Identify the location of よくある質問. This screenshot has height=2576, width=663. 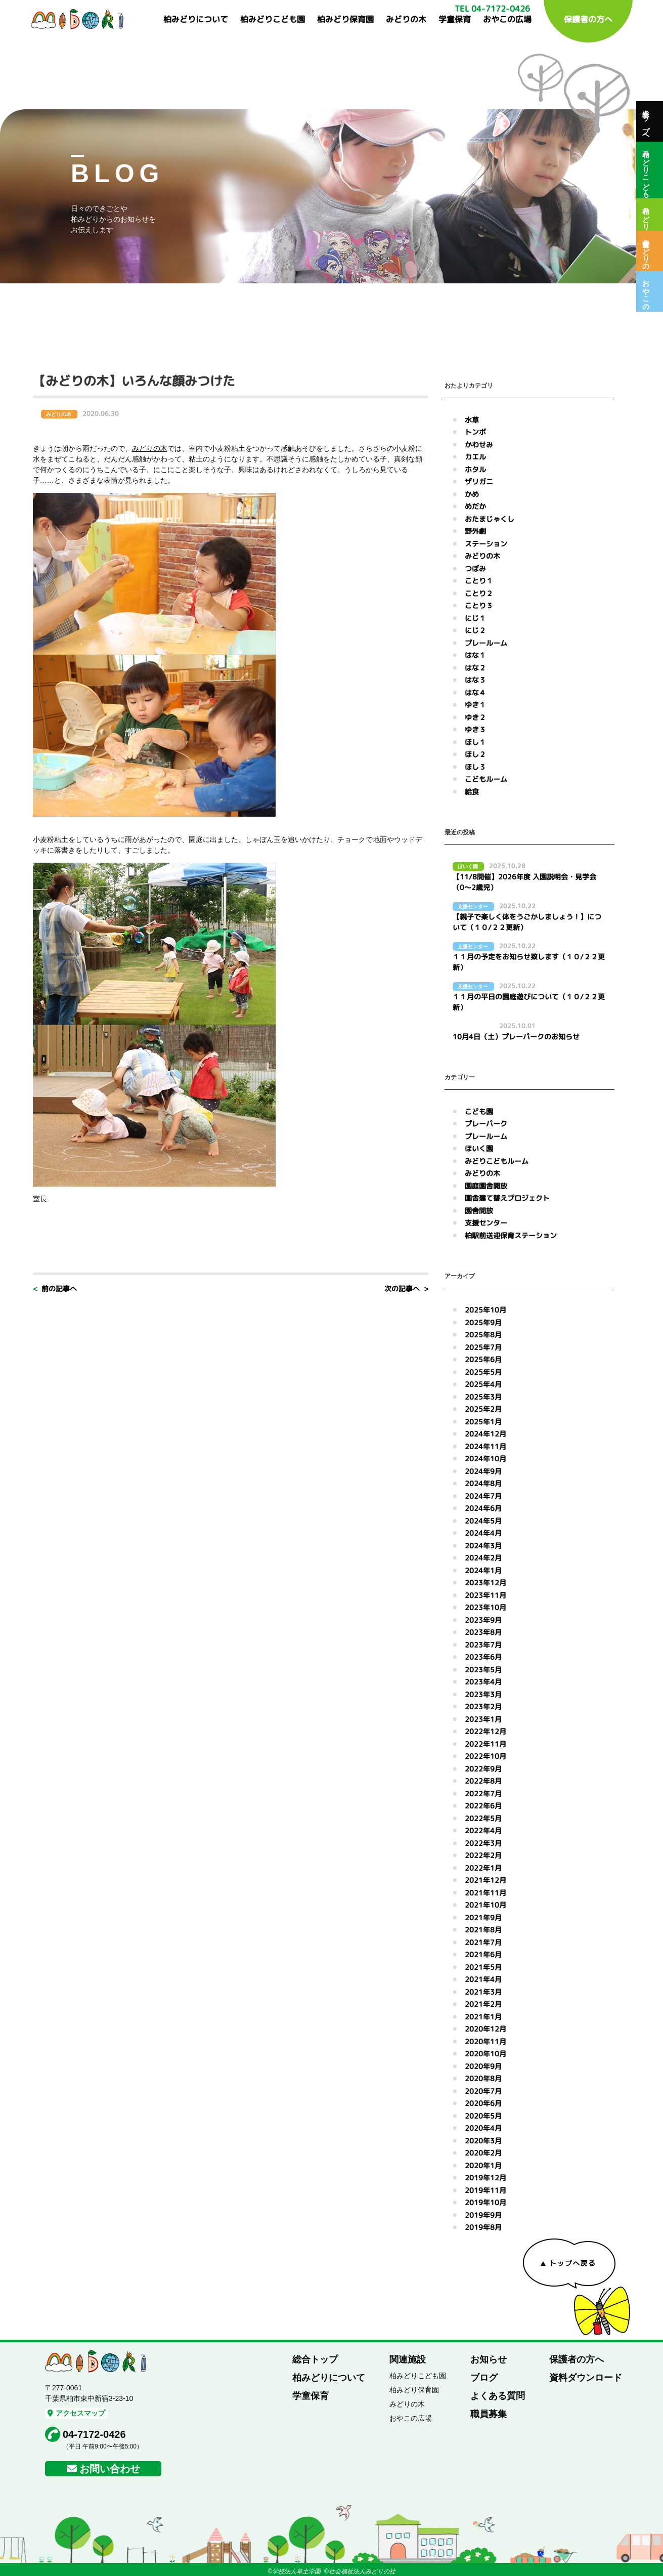
(497, 2396).